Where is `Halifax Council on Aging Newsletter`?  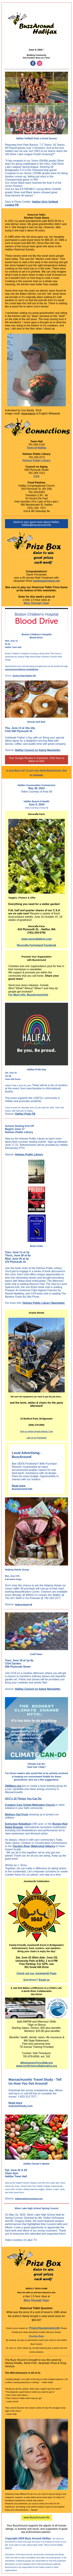
Halifax Council on Aging Newsletter is located at coordinates (38, 750).